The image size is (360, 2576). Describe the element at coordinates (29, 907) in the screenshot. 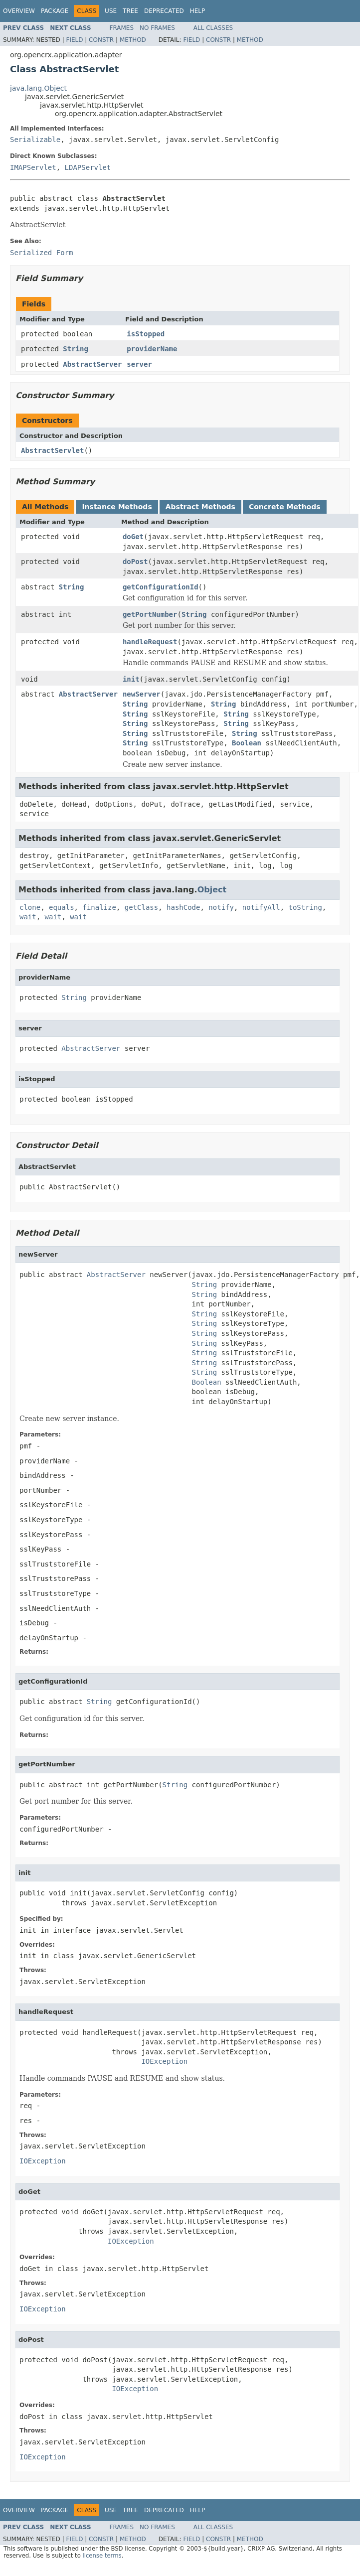

I see `clone` at that location.